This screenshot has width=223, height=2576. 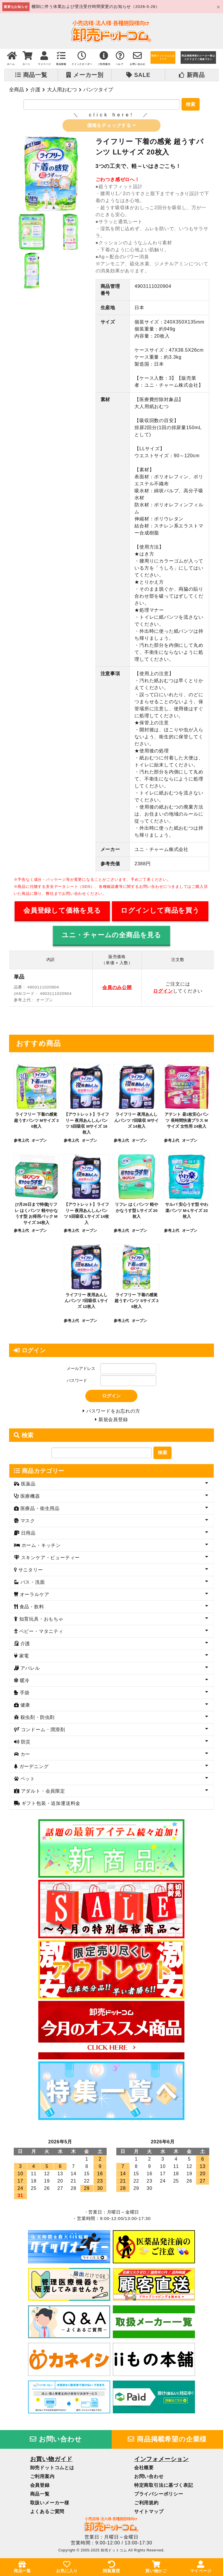 What do you see at coordinates (31, 75) in the screenshot?
I see `商品一覧` at bounding box center [31, 75].